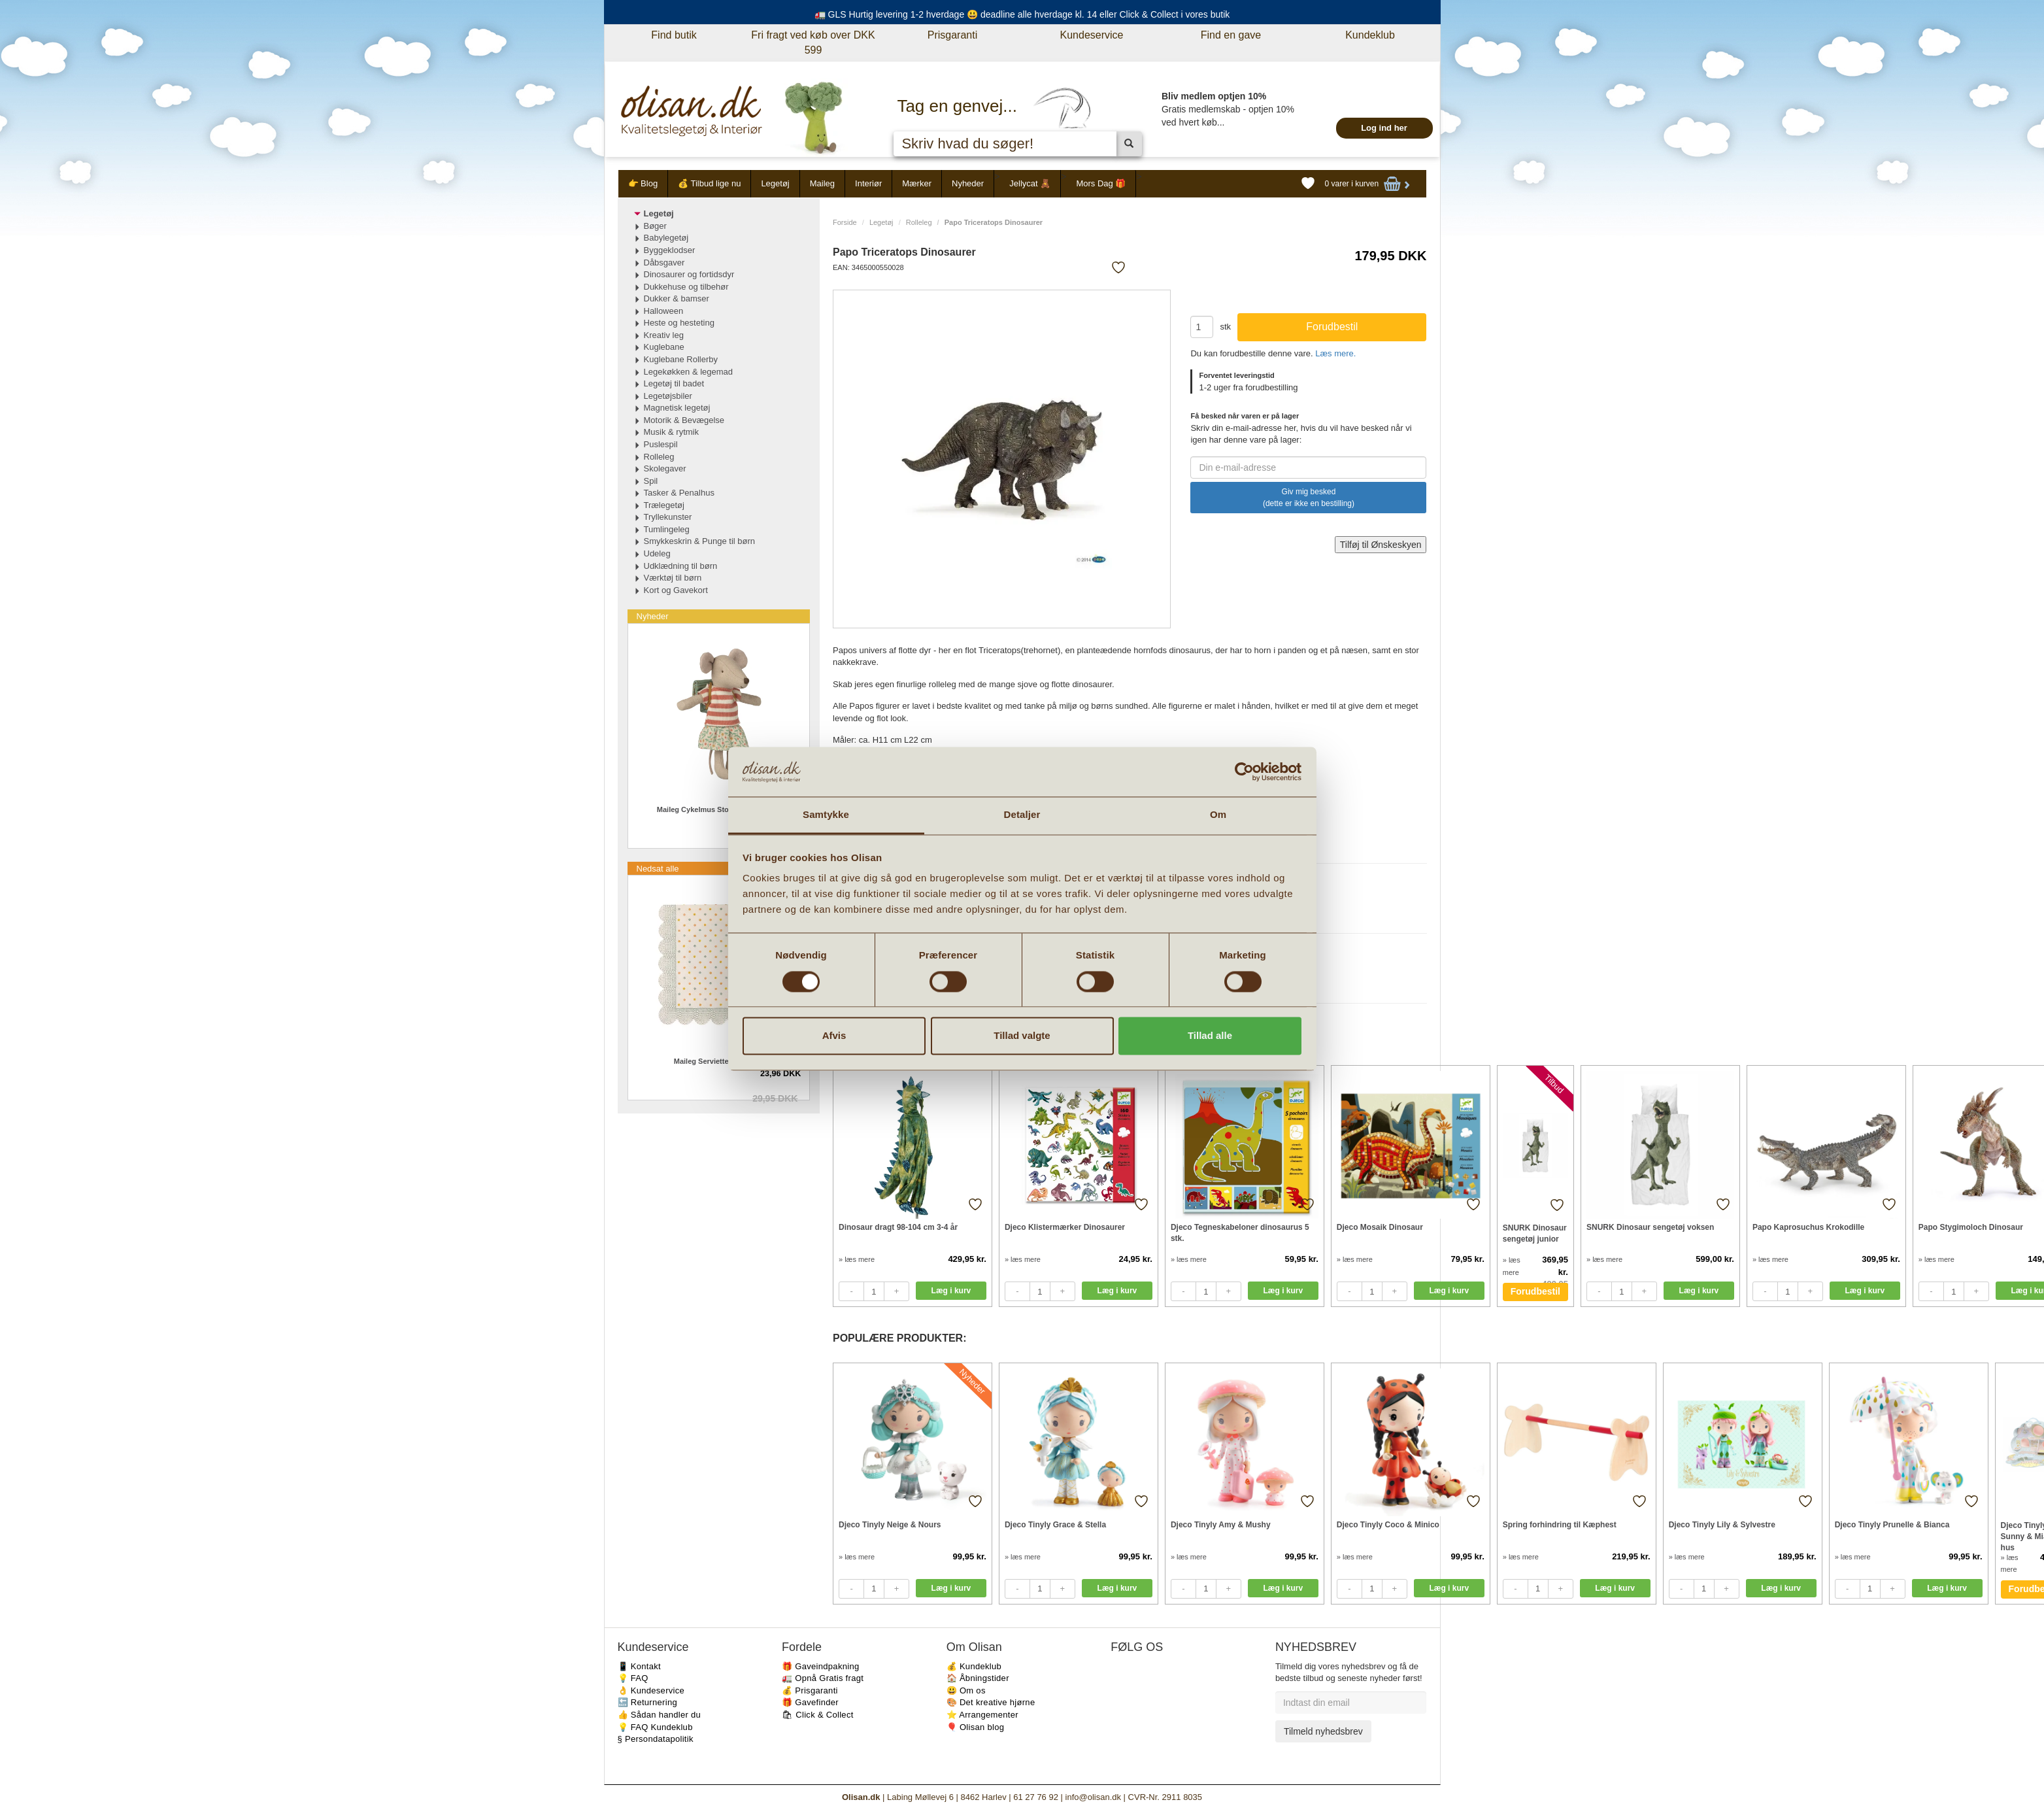  Describe the element at coordinates (664, 311) in the screenshot. I see `Halloween` at that location.